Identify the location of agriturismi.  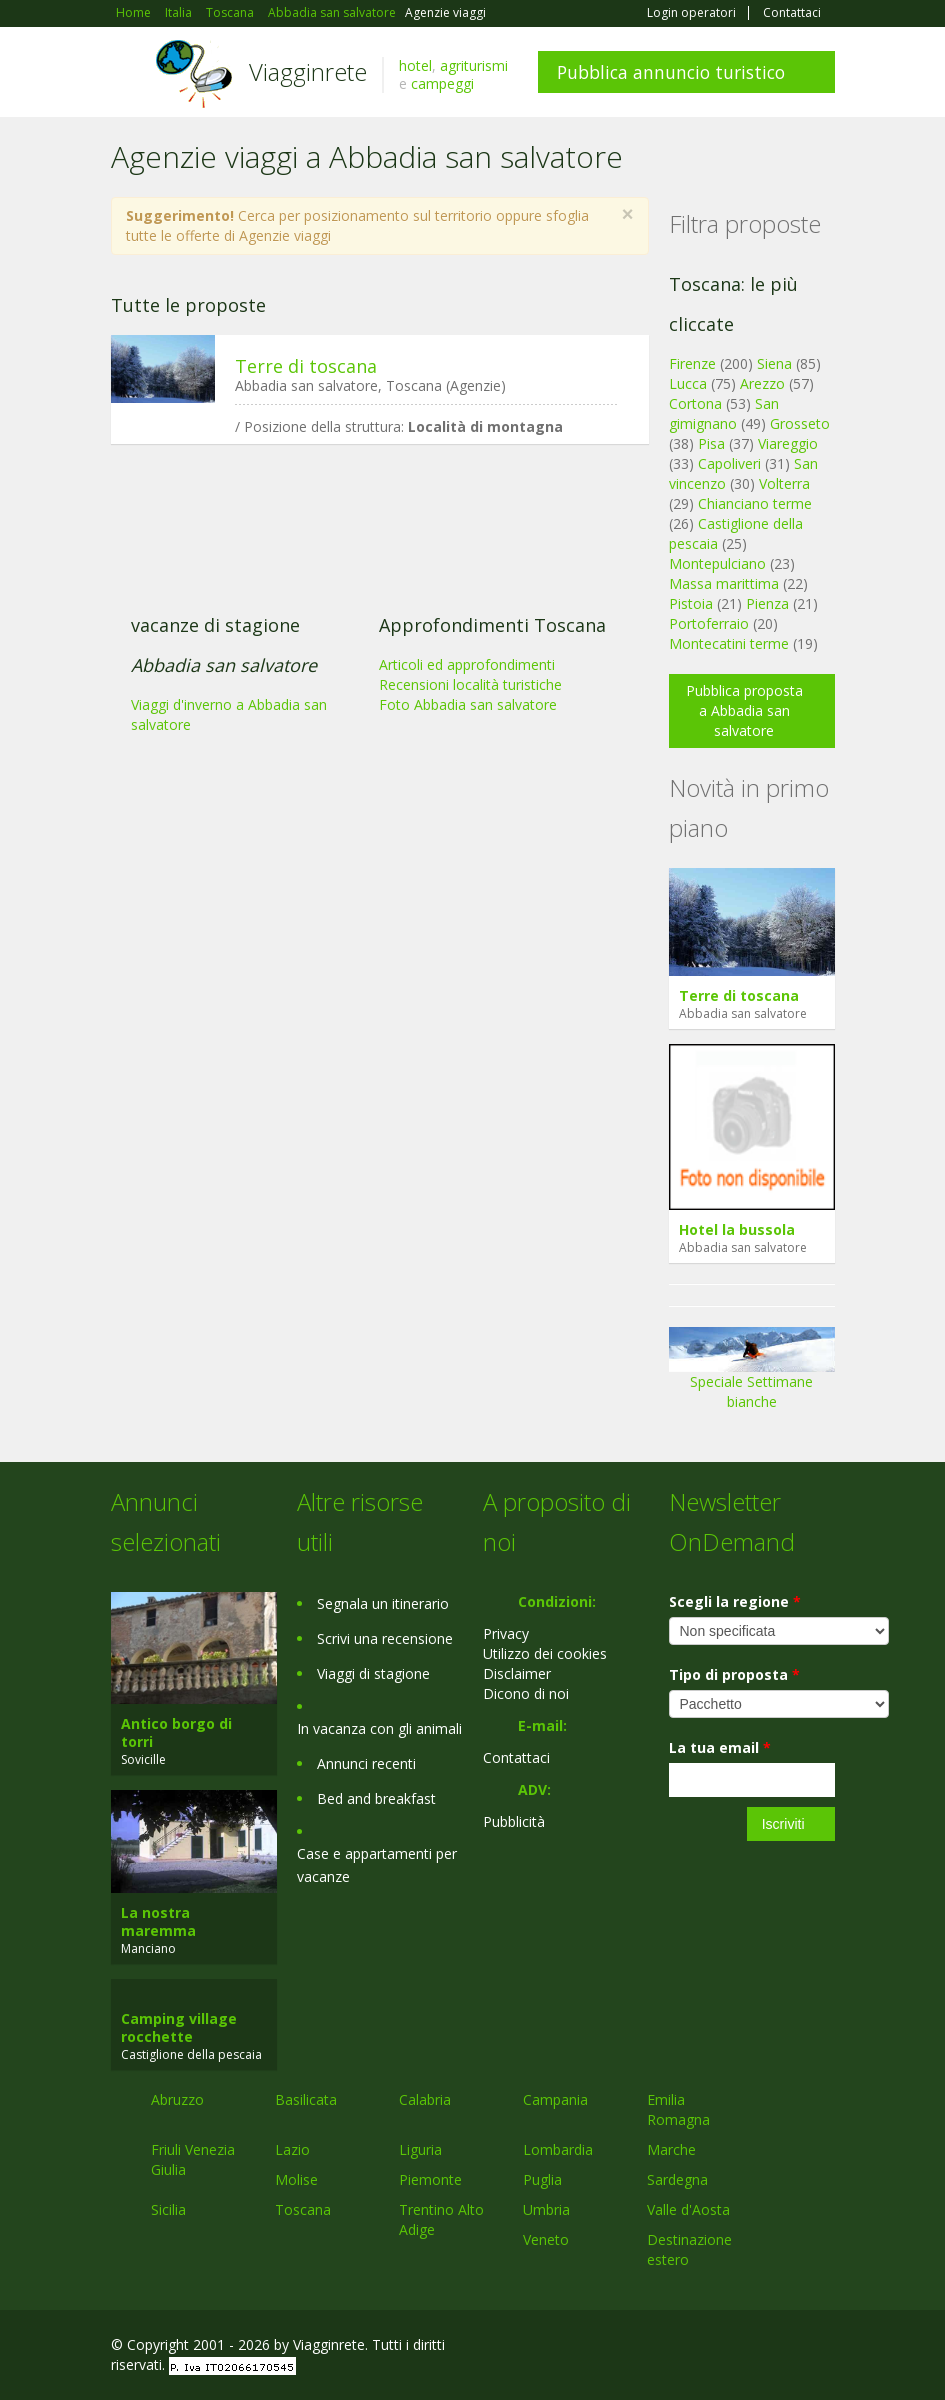
(474, 65).